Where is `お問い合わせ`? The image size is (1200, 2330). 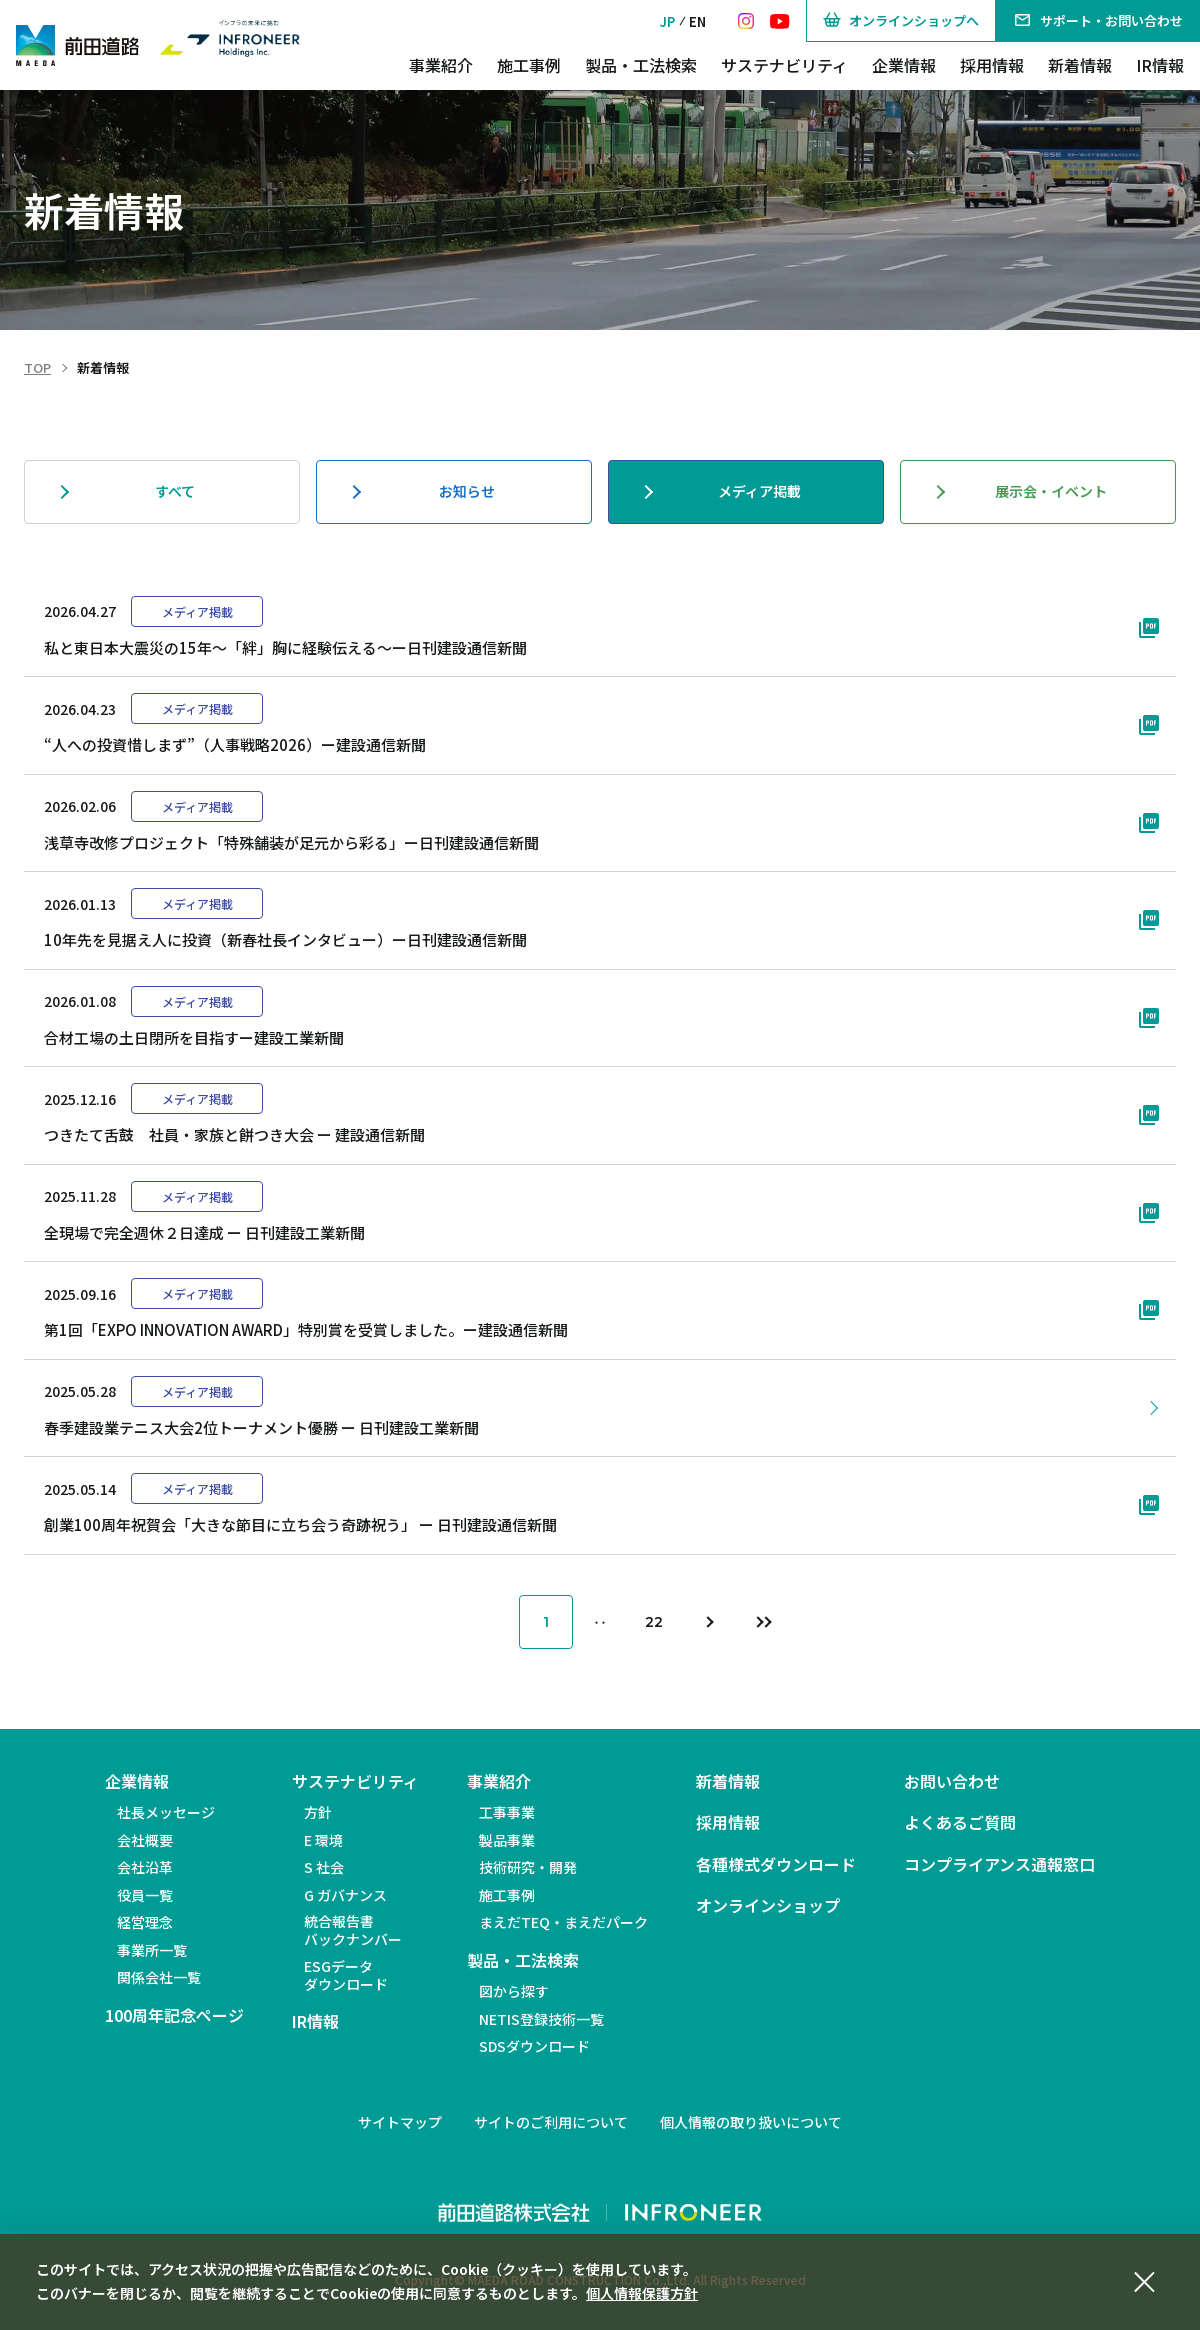 お問い合わせ is located at coordinates (952, 1781).